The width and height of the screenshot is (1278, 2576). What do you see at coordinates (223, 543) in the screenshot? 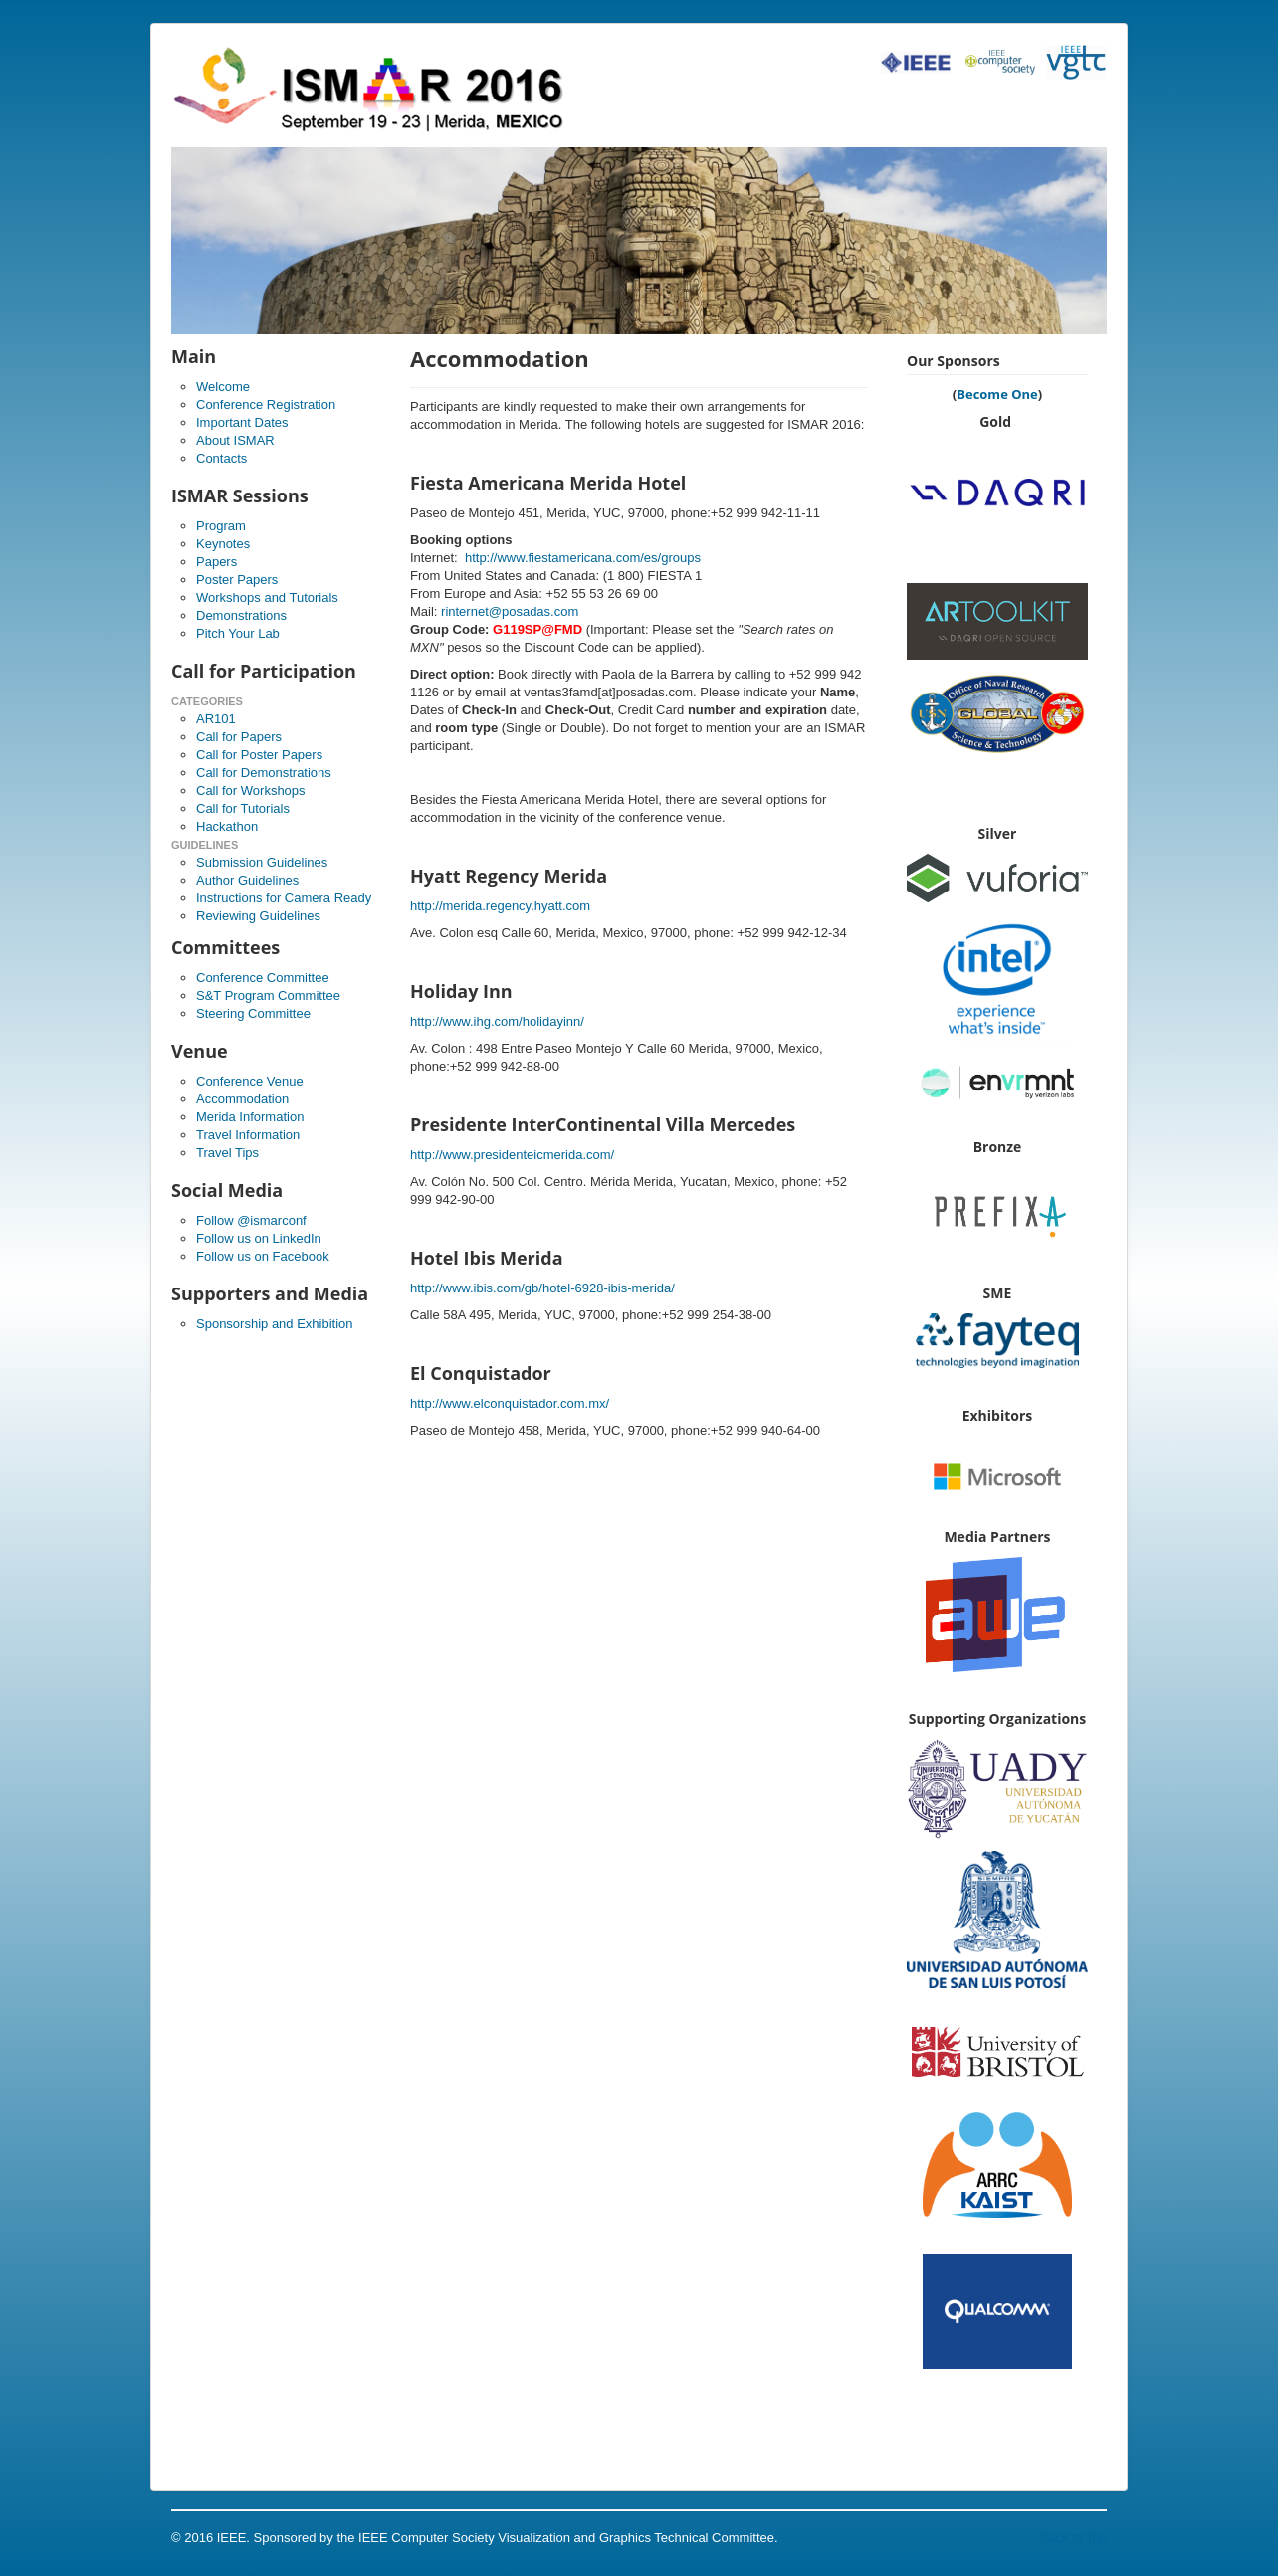
I see `Keynotes` at bounding box center [223, 543].